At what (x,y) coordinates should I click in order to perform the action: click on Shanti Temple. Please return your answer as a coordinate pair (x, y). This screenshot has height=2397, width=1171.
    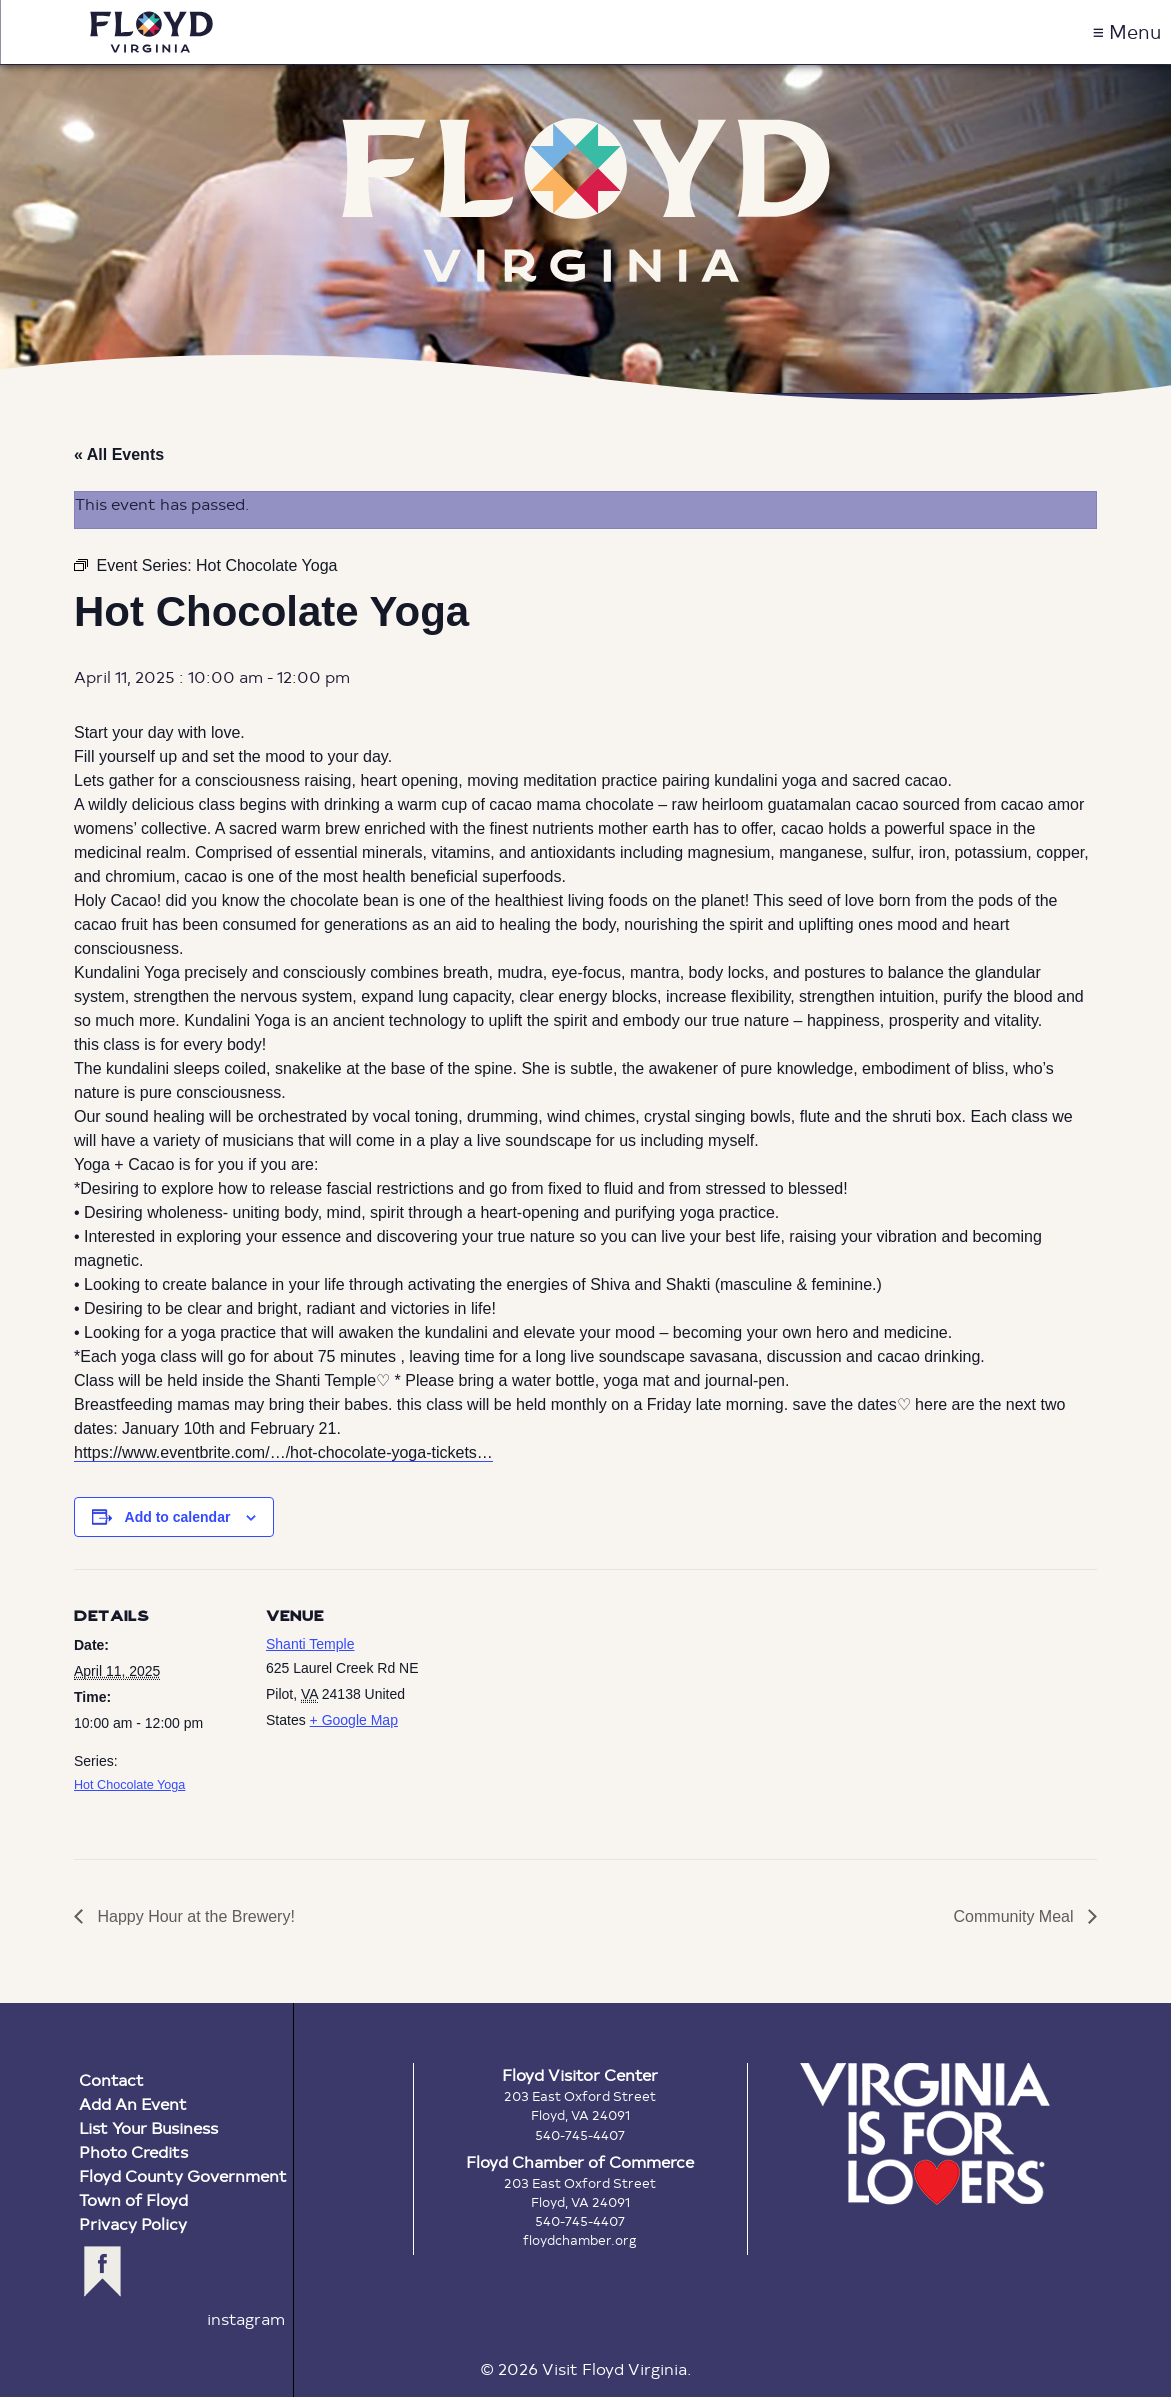
    Looking at the image, I should click on (310, 1644).